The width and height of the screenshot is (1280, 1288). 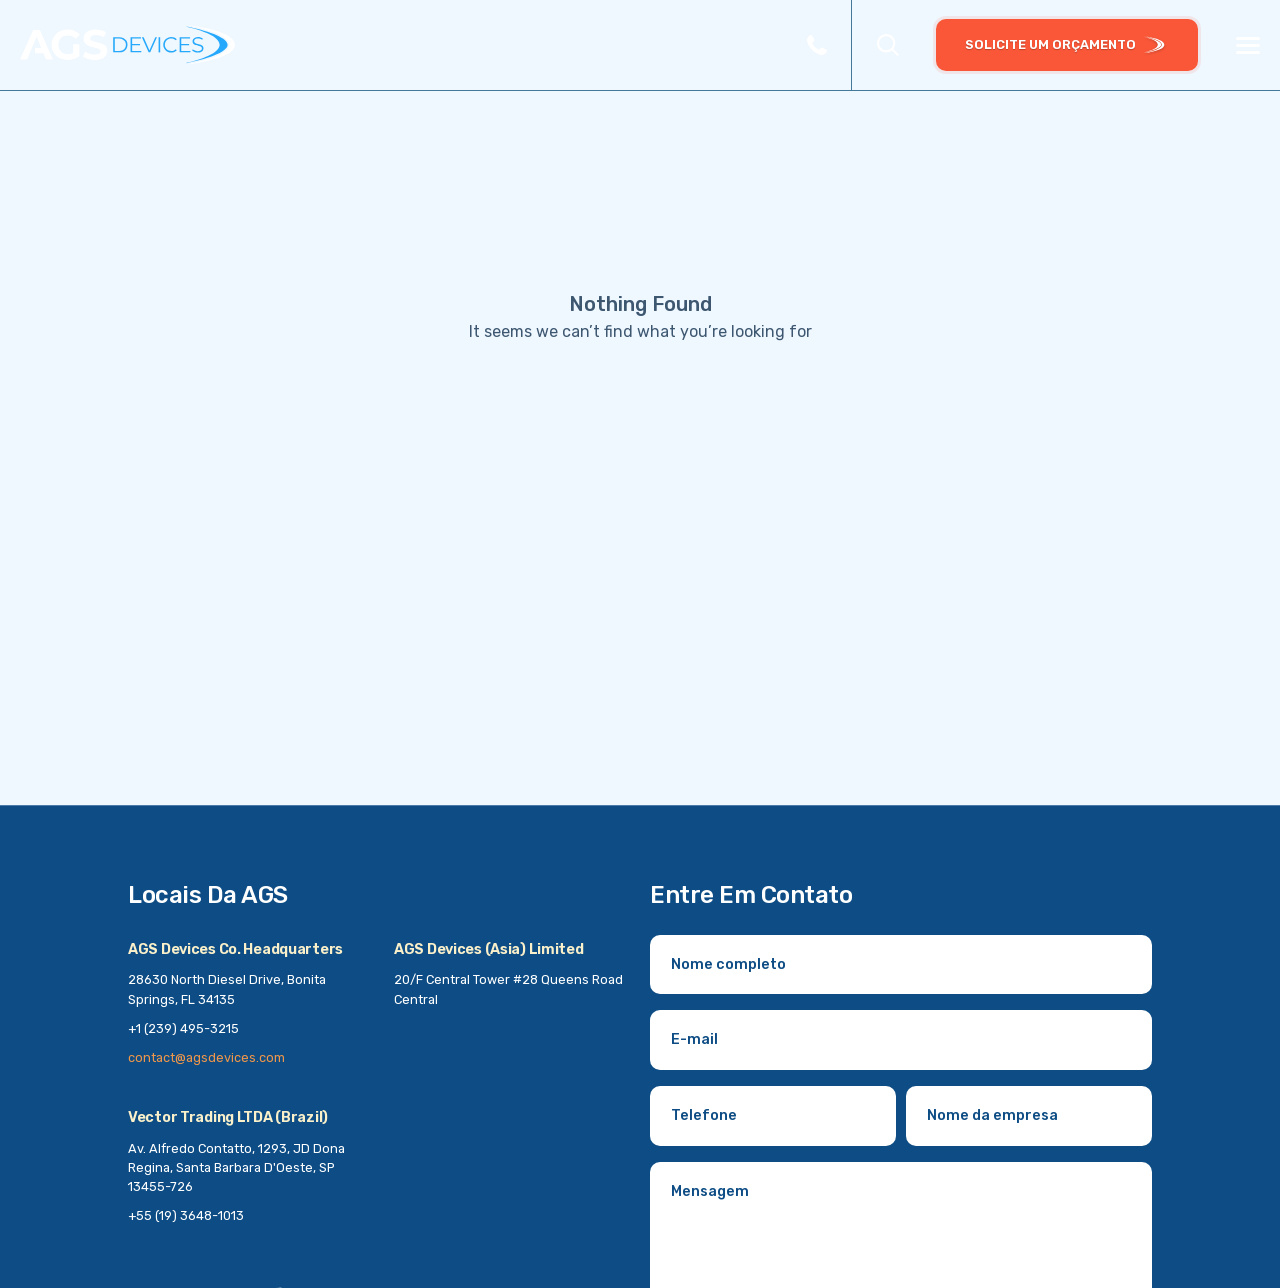 What do you see at coordinates (183, 1028) in the screenshot?
I see `+1 (239) 495-3215` at bounding box center [183, 1028].